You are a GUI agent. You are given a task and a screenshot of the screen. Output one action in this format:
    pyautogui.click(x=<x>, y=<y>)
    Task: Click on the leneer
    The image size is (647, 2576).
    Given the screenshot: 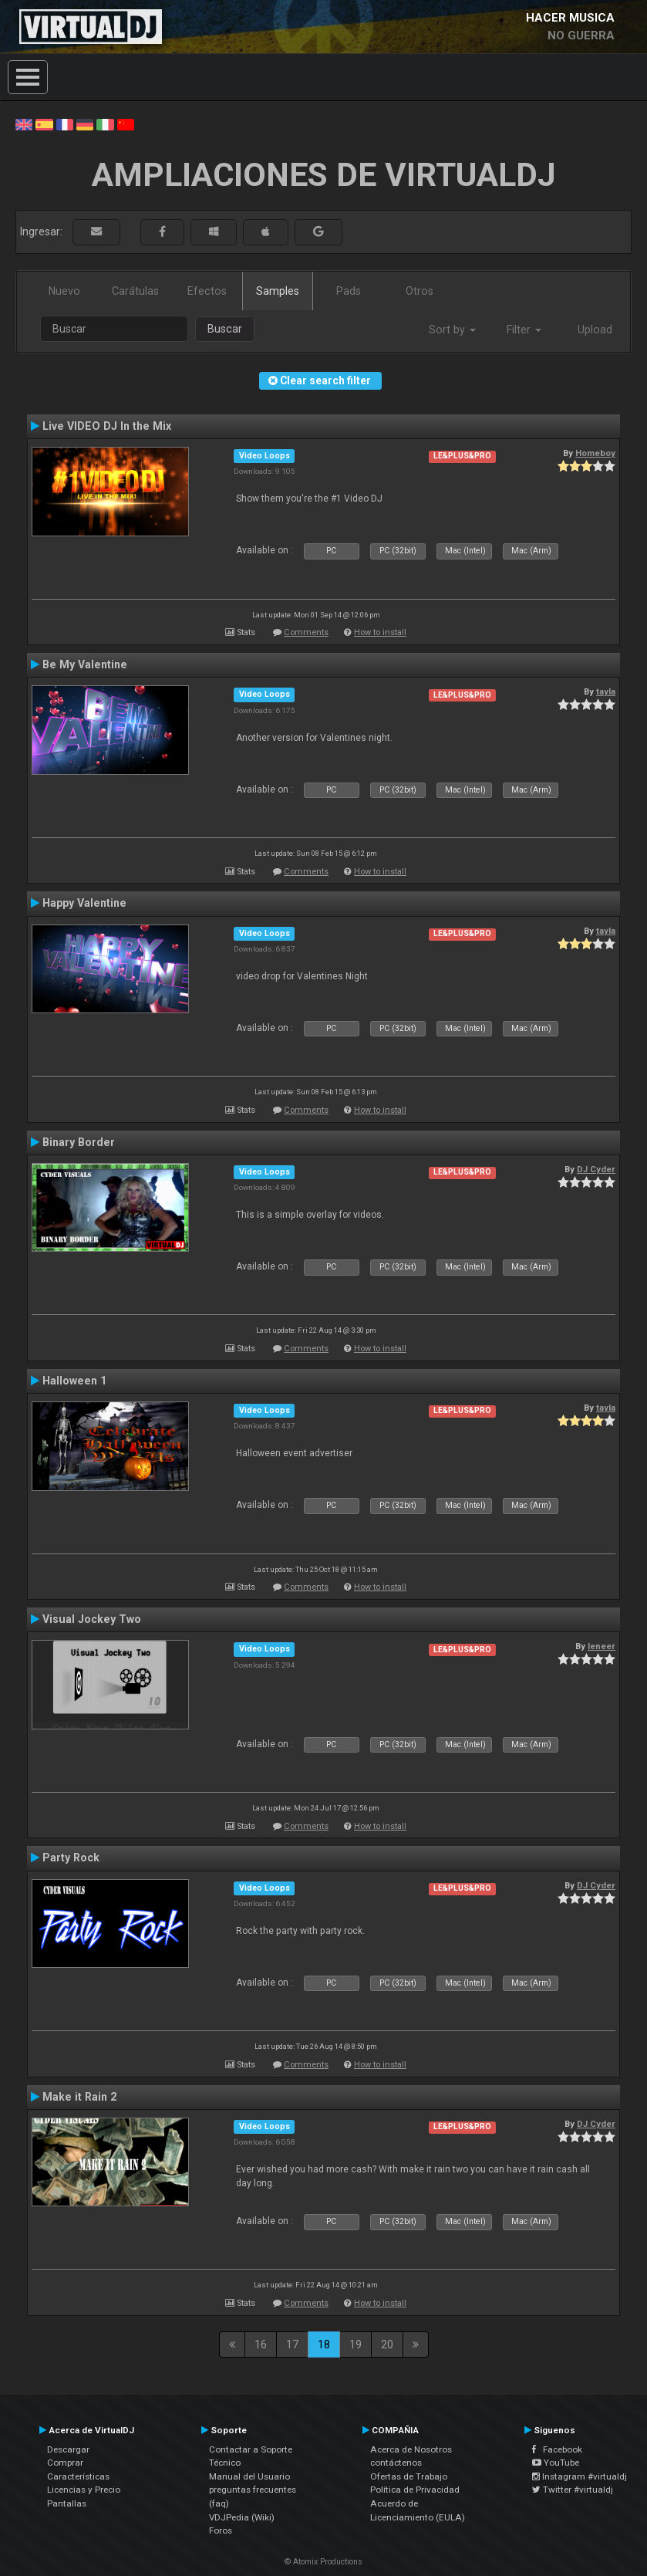 What is the action you would take?
    pyautogui.click(x=601, y=1646)
    